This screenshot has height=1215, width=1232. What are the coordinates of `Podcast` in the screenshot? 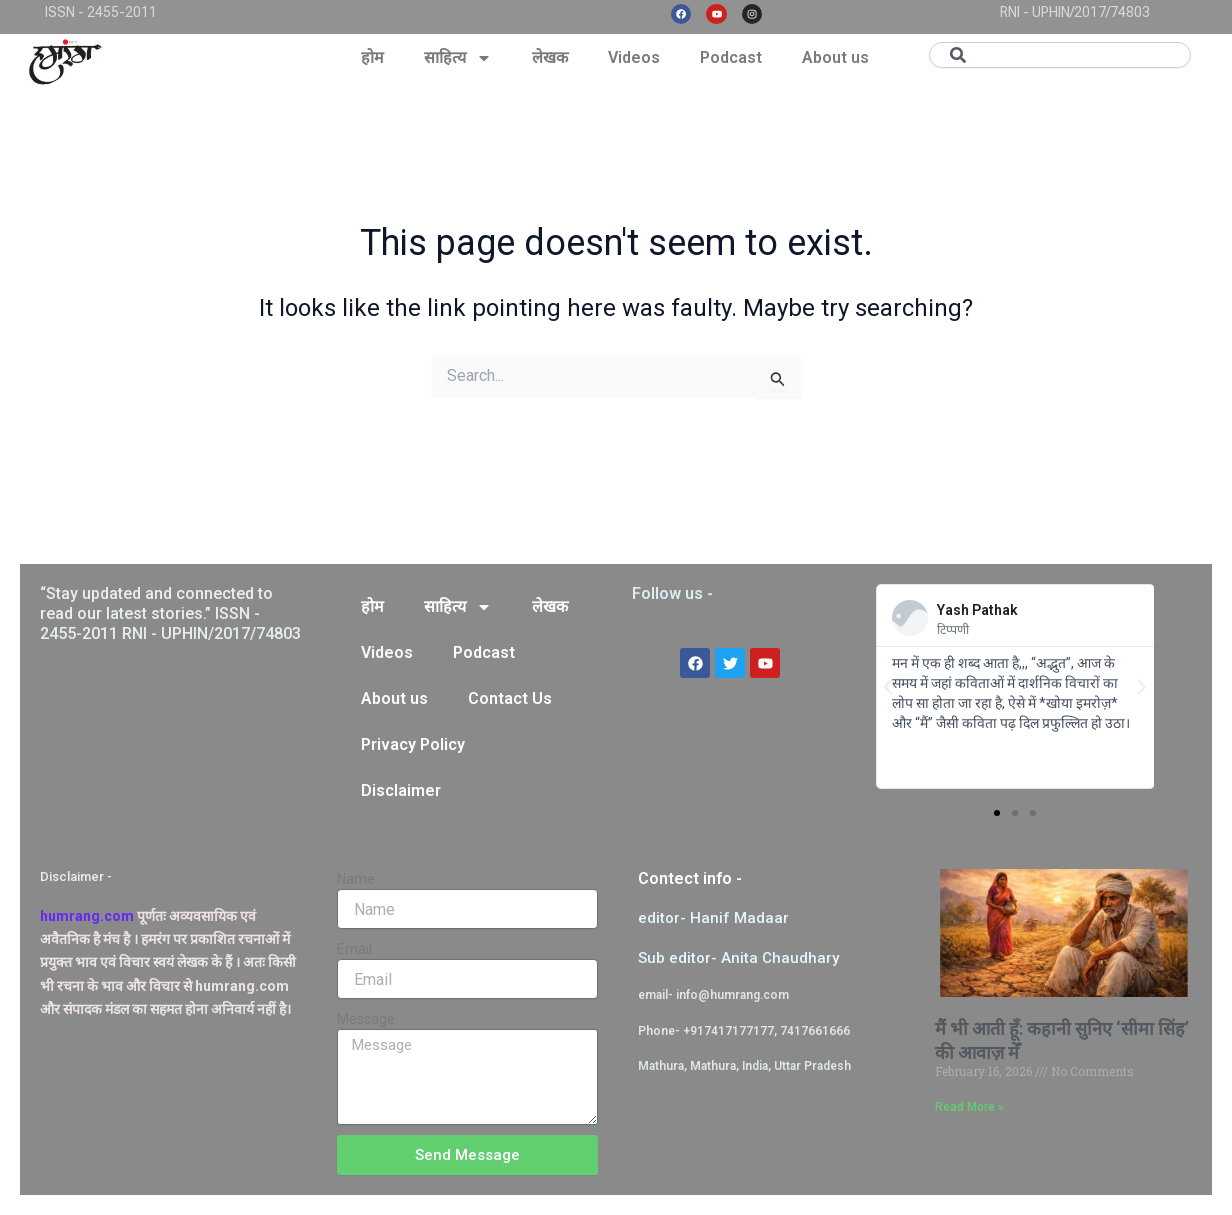 It's located at (731, 57).